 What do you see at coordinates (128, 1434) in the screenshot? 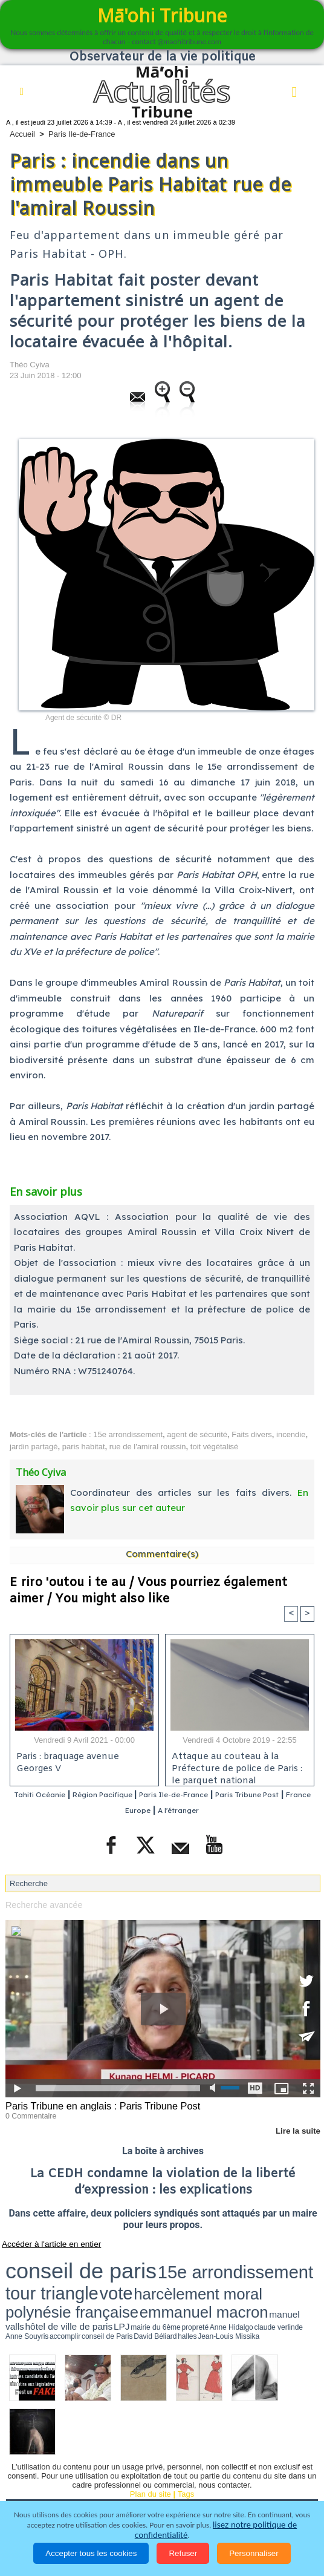
I see `15e arrondissement` at bounding box center [128, 1434].